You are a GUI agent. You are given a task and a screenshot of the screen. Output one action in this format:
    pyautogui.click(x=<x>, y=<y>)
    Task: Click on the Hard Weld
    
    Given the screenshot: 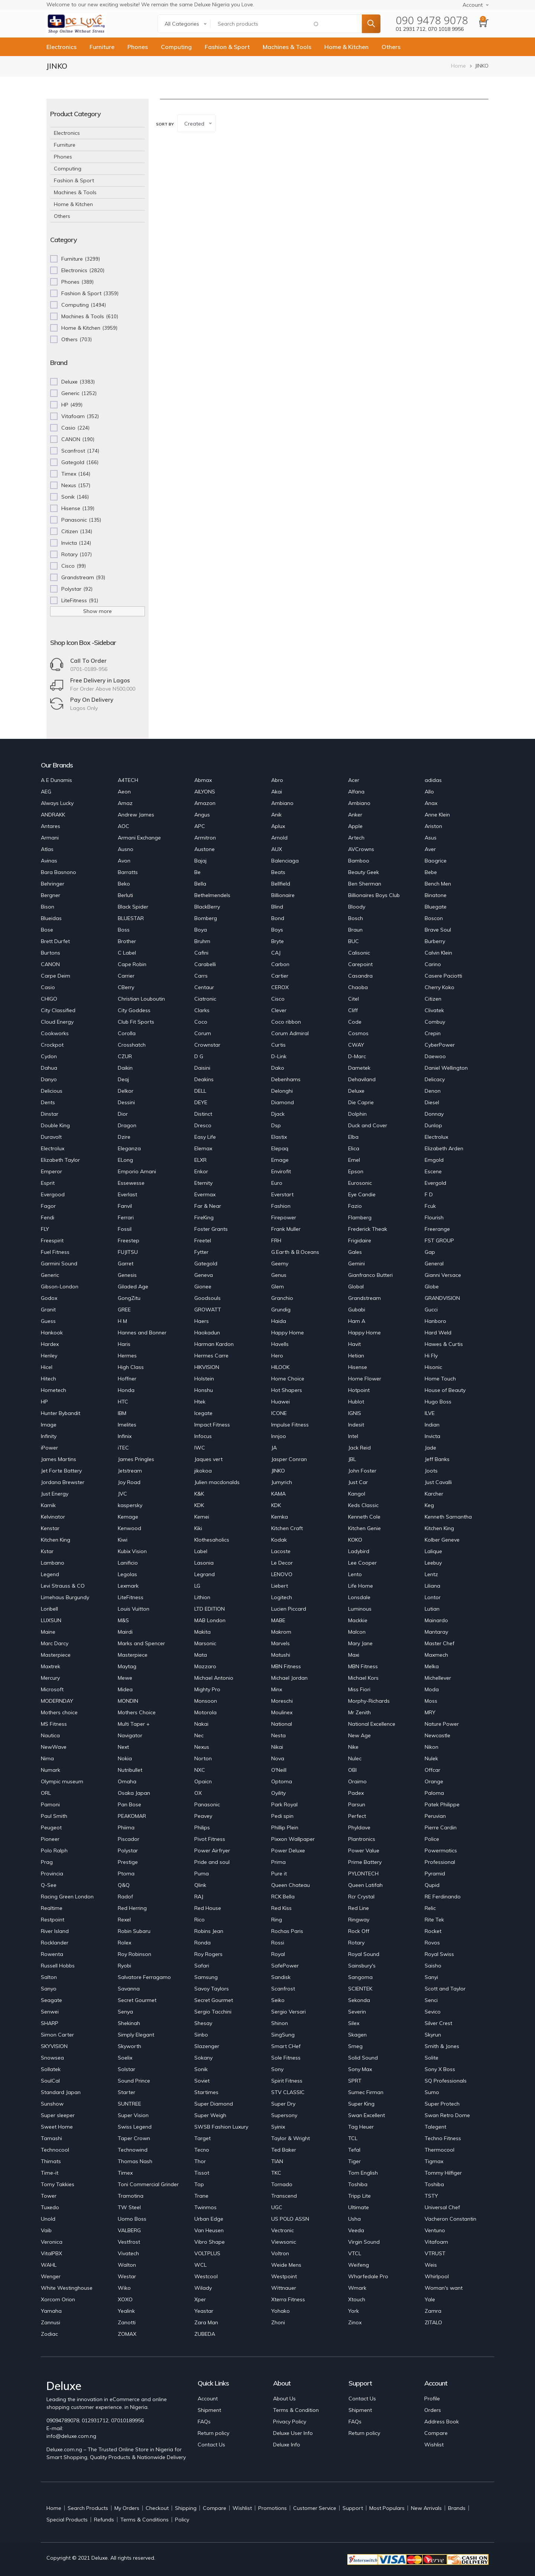 What is the action you would take?
    pyautogui.click(x=438, y=1332)
    